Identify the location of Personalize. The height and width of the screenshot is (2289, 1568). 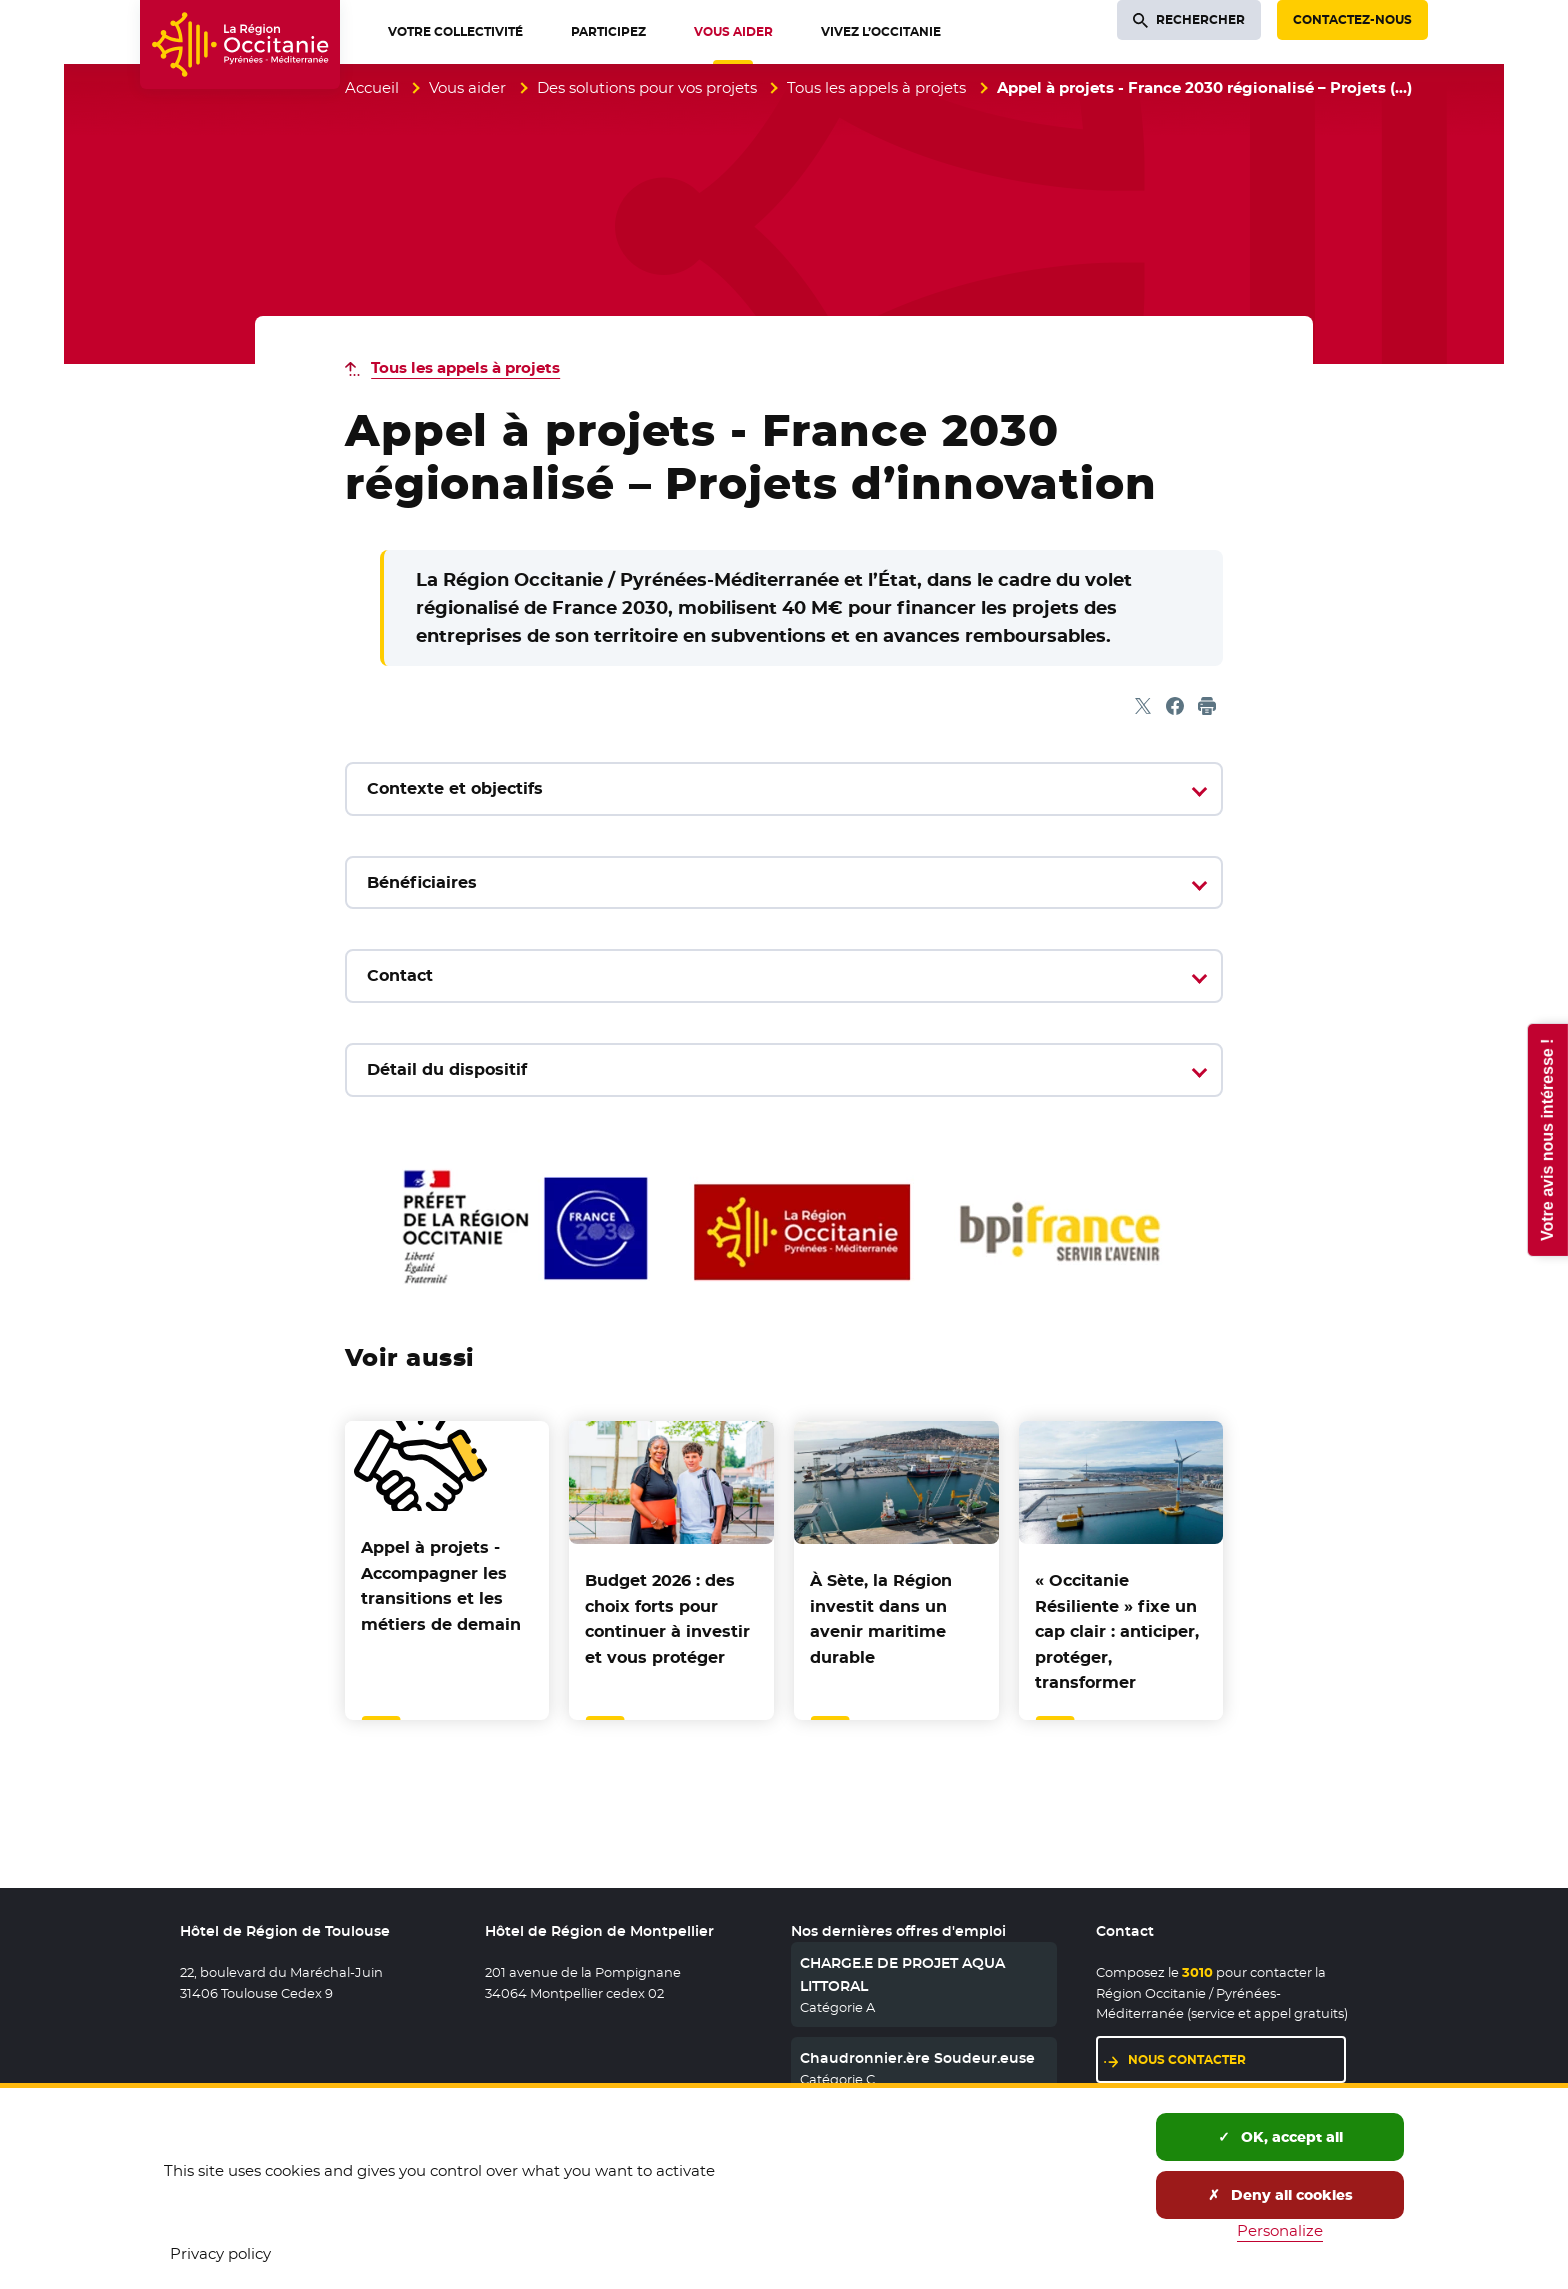
(1280, 2230).